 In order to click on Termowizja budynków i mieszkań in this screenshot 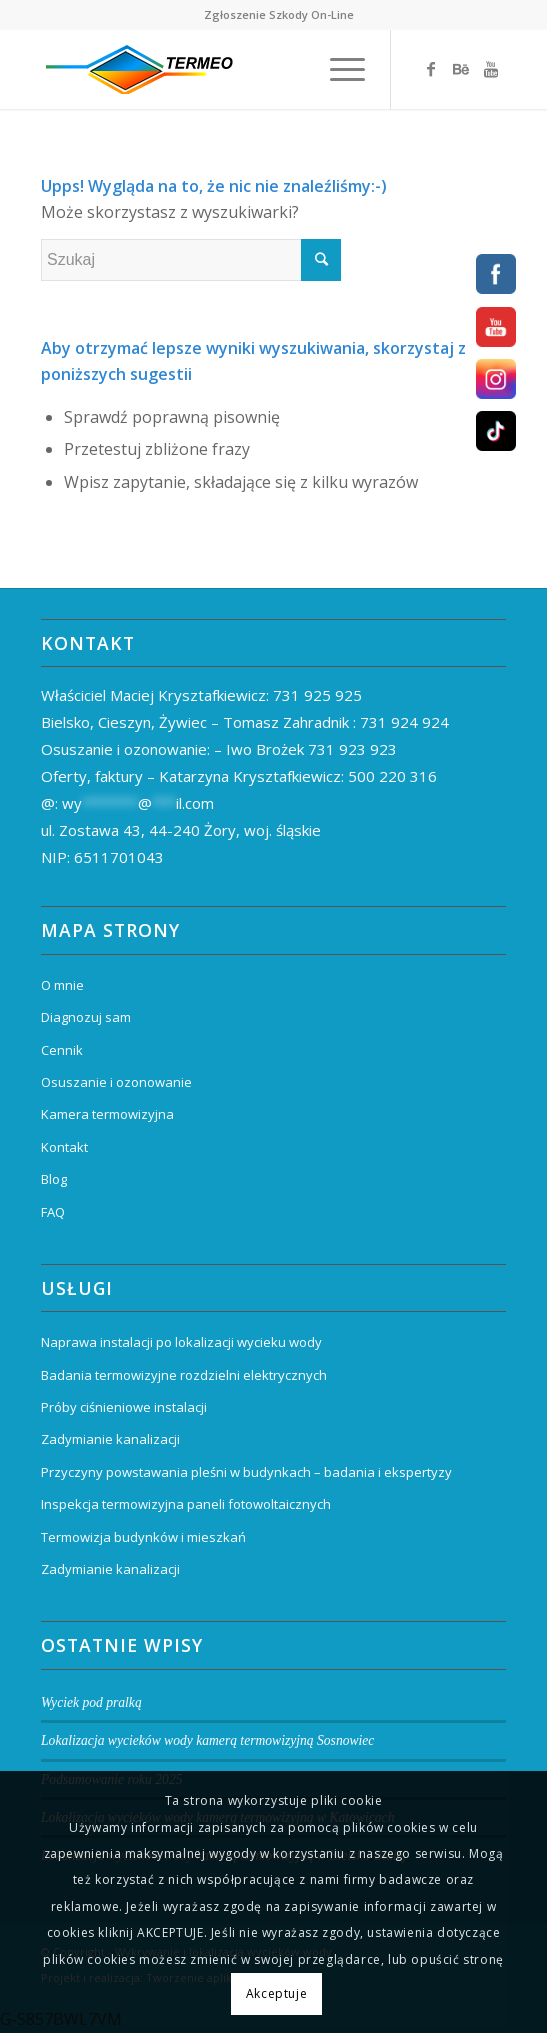, I will do `click(143, 1537)`.